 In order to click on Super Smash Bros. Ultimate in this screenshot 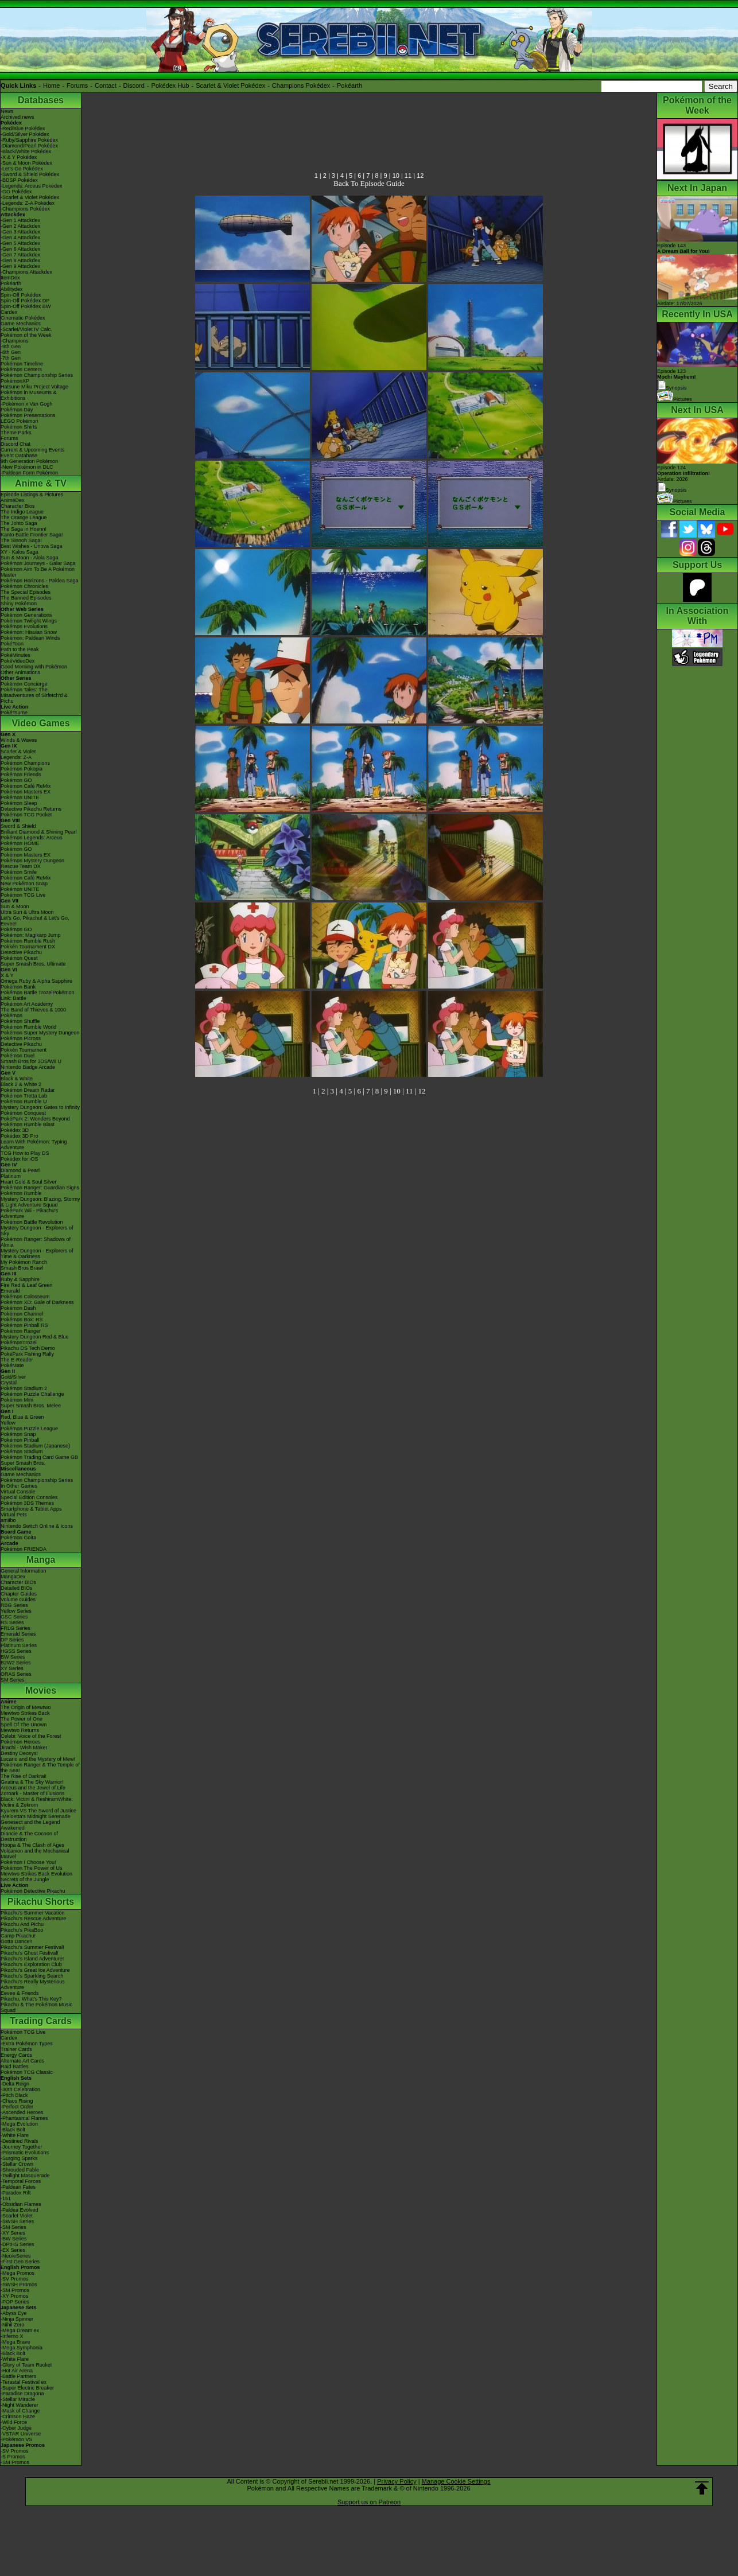, I will do `click(33, 964)`.